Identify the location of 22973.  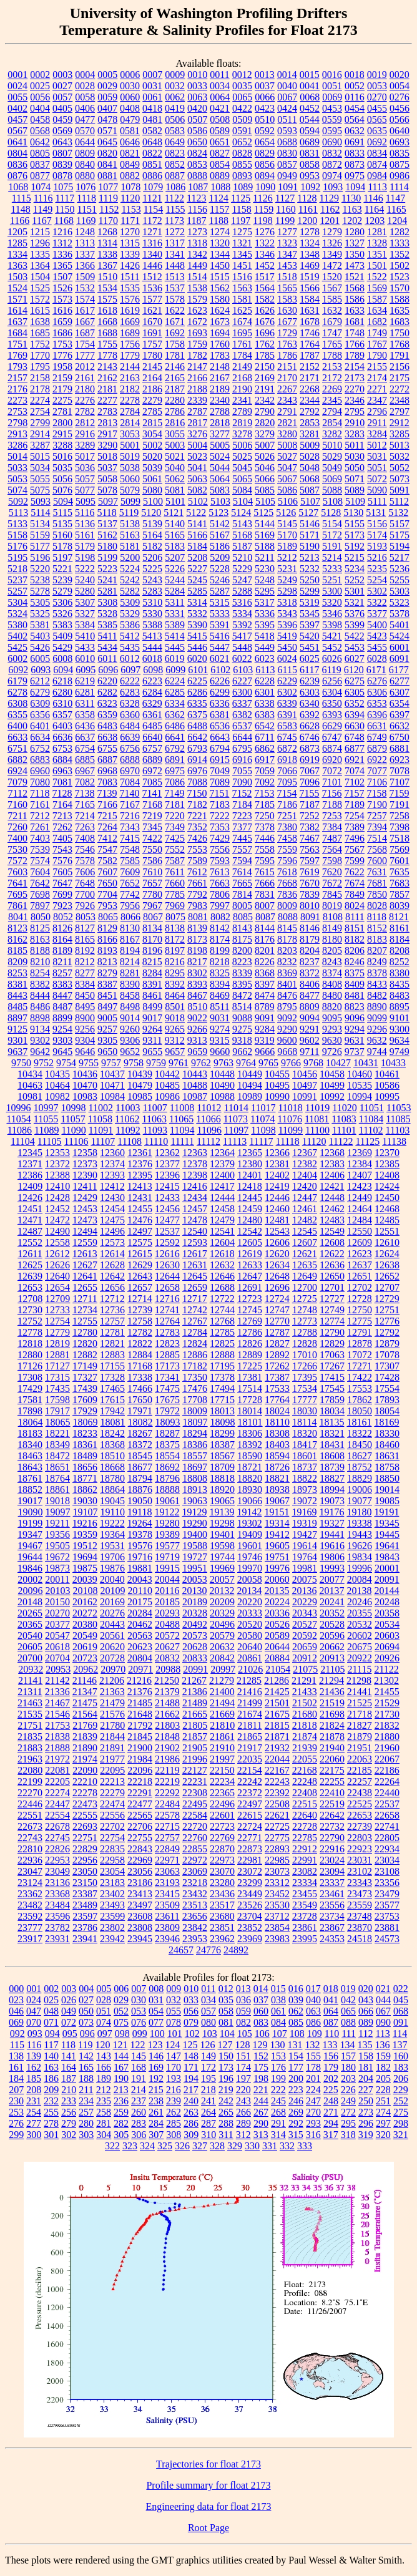
(222, 1860).